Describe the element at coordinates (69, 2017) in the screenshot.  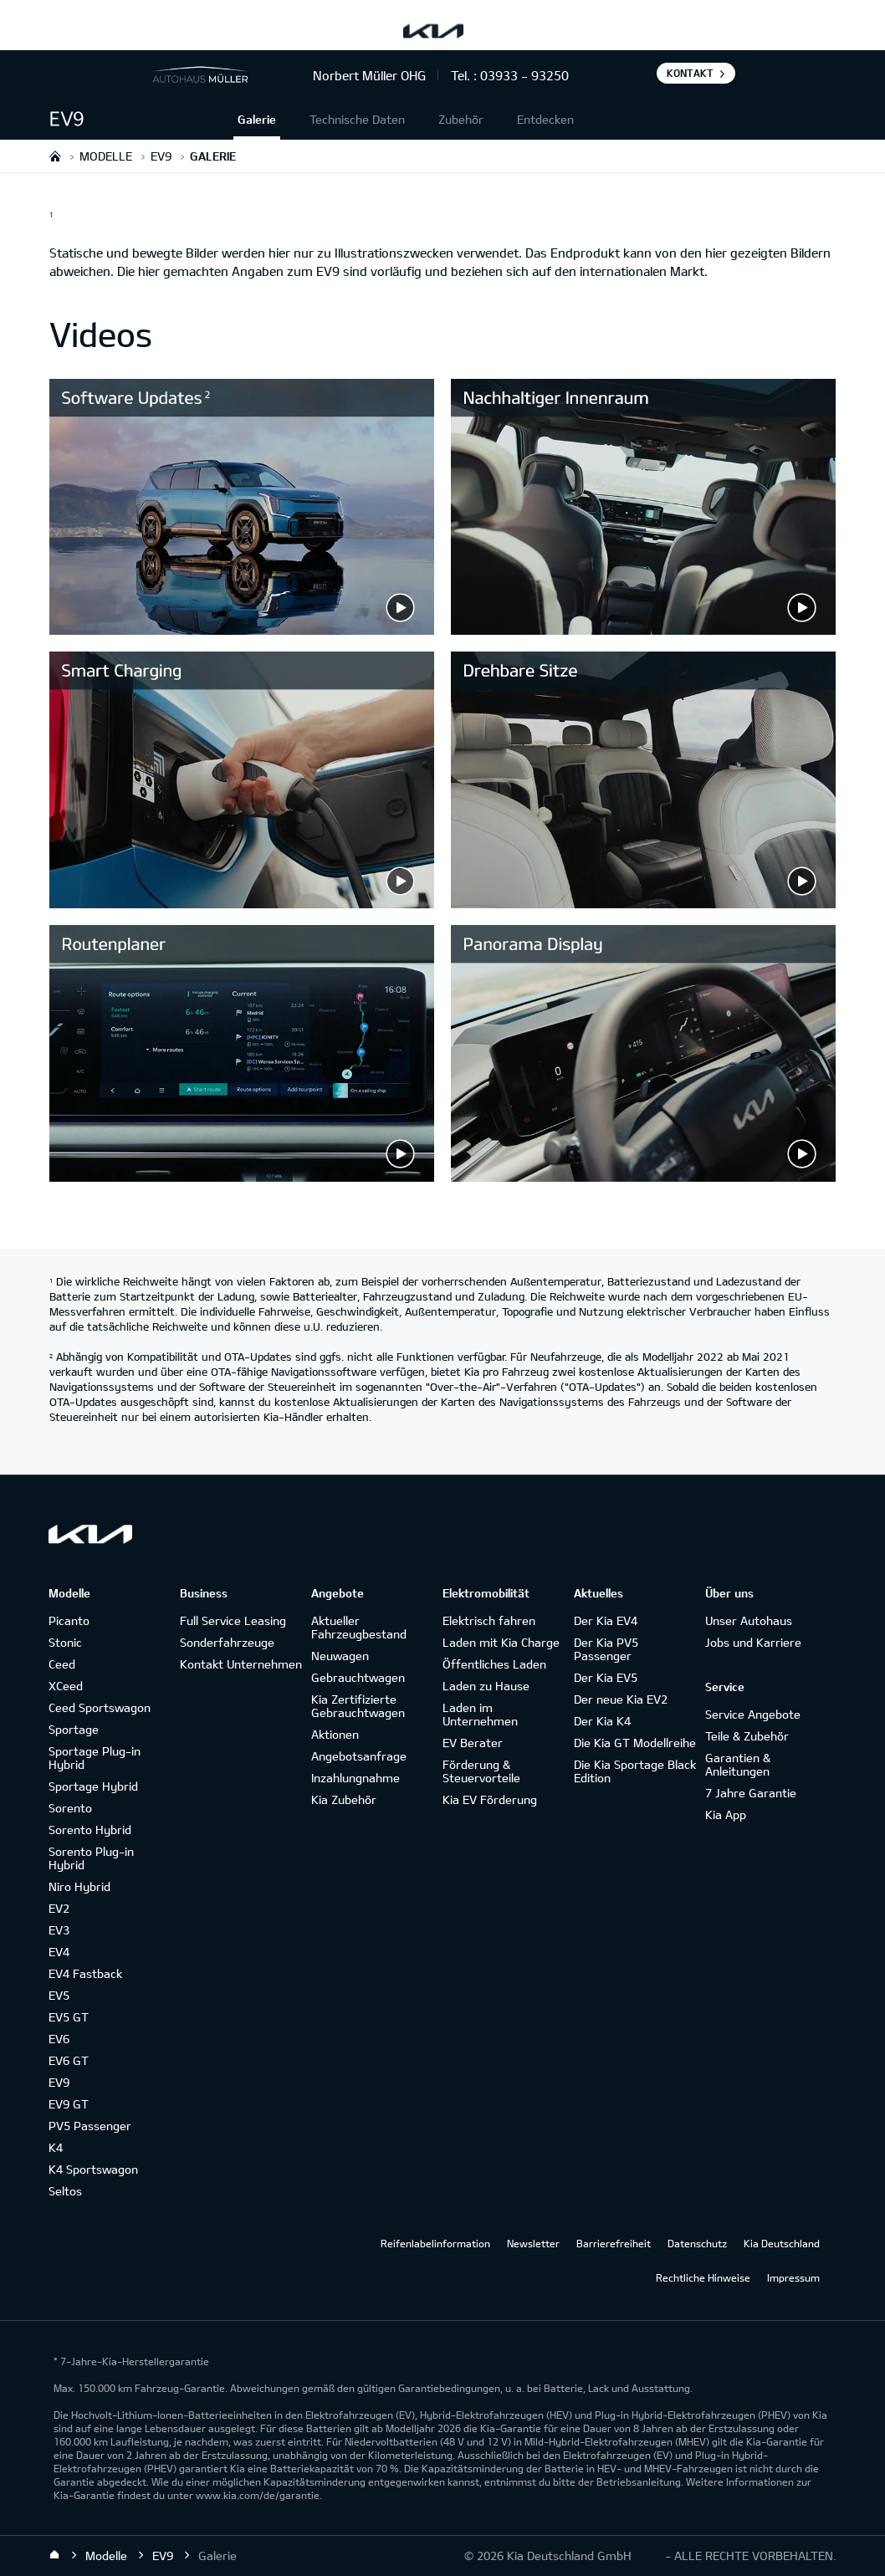
I see `EV5 GT` at that location.